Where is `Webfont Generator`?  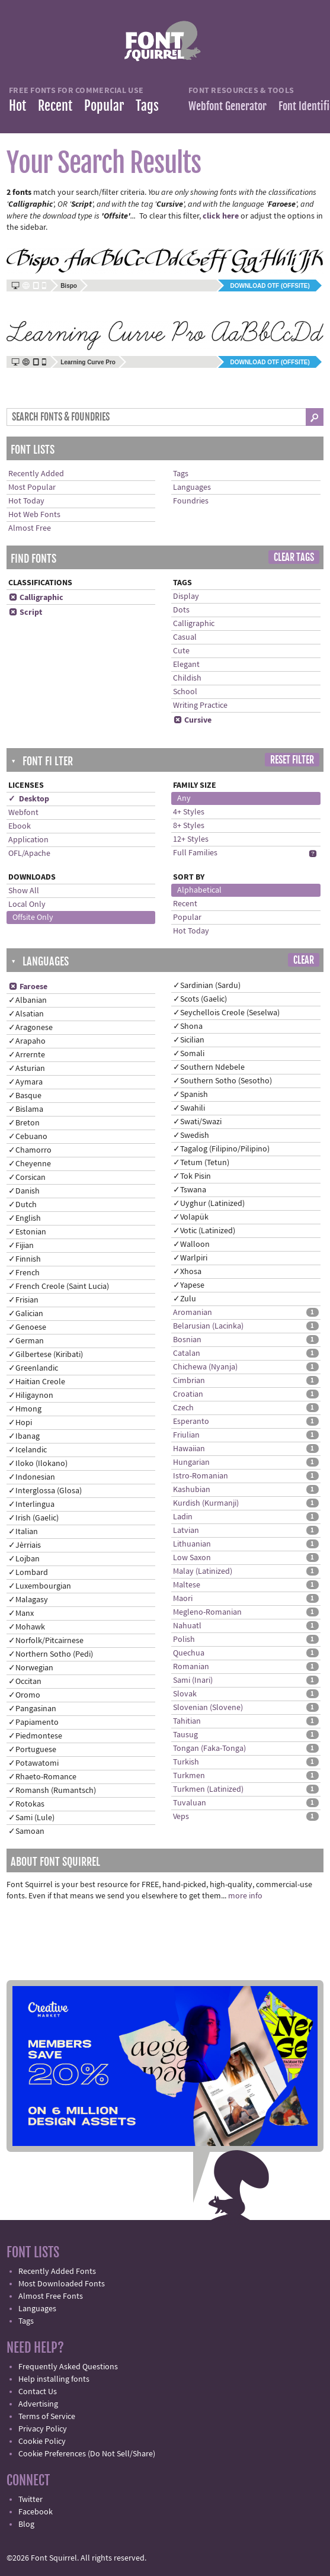
Webfont Generator is located at coordinates (227, 106).